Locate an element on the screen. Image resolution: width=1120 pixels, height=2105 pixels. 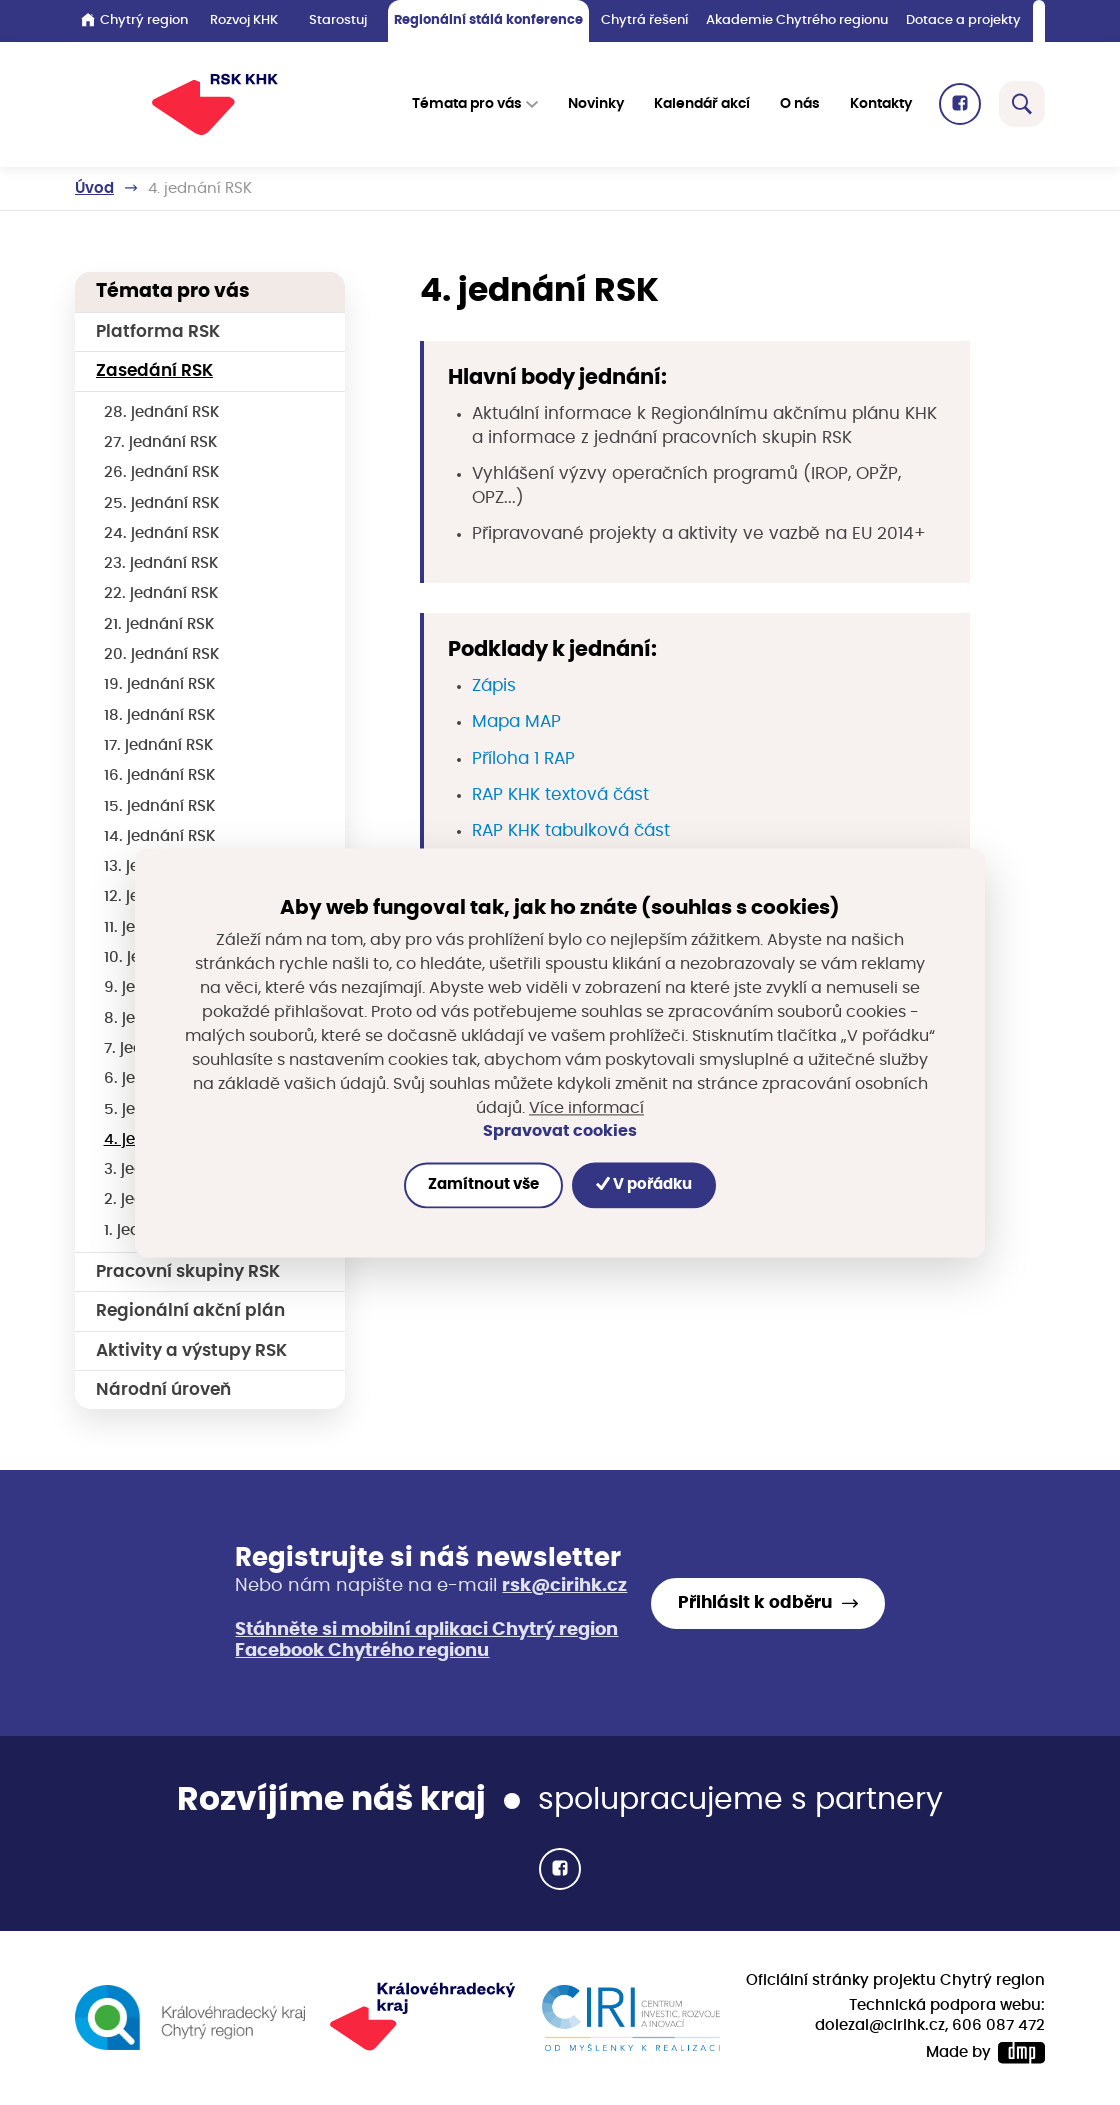
24. jednání RSK is located at coordinates (162, 533).